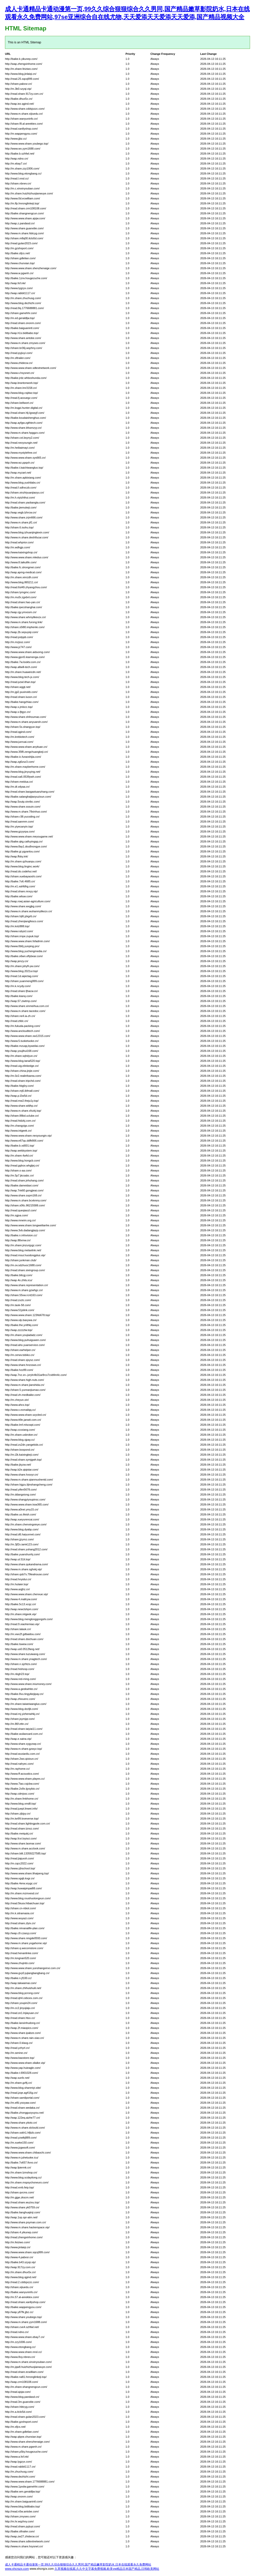 Image resolution: width=255 pixels, height=2576 pixels. What do you see at coordinates (26, 537) in the screenshot?
I see `http://www.m.share.deshifucar.com/` at bounding box center [26, 537].